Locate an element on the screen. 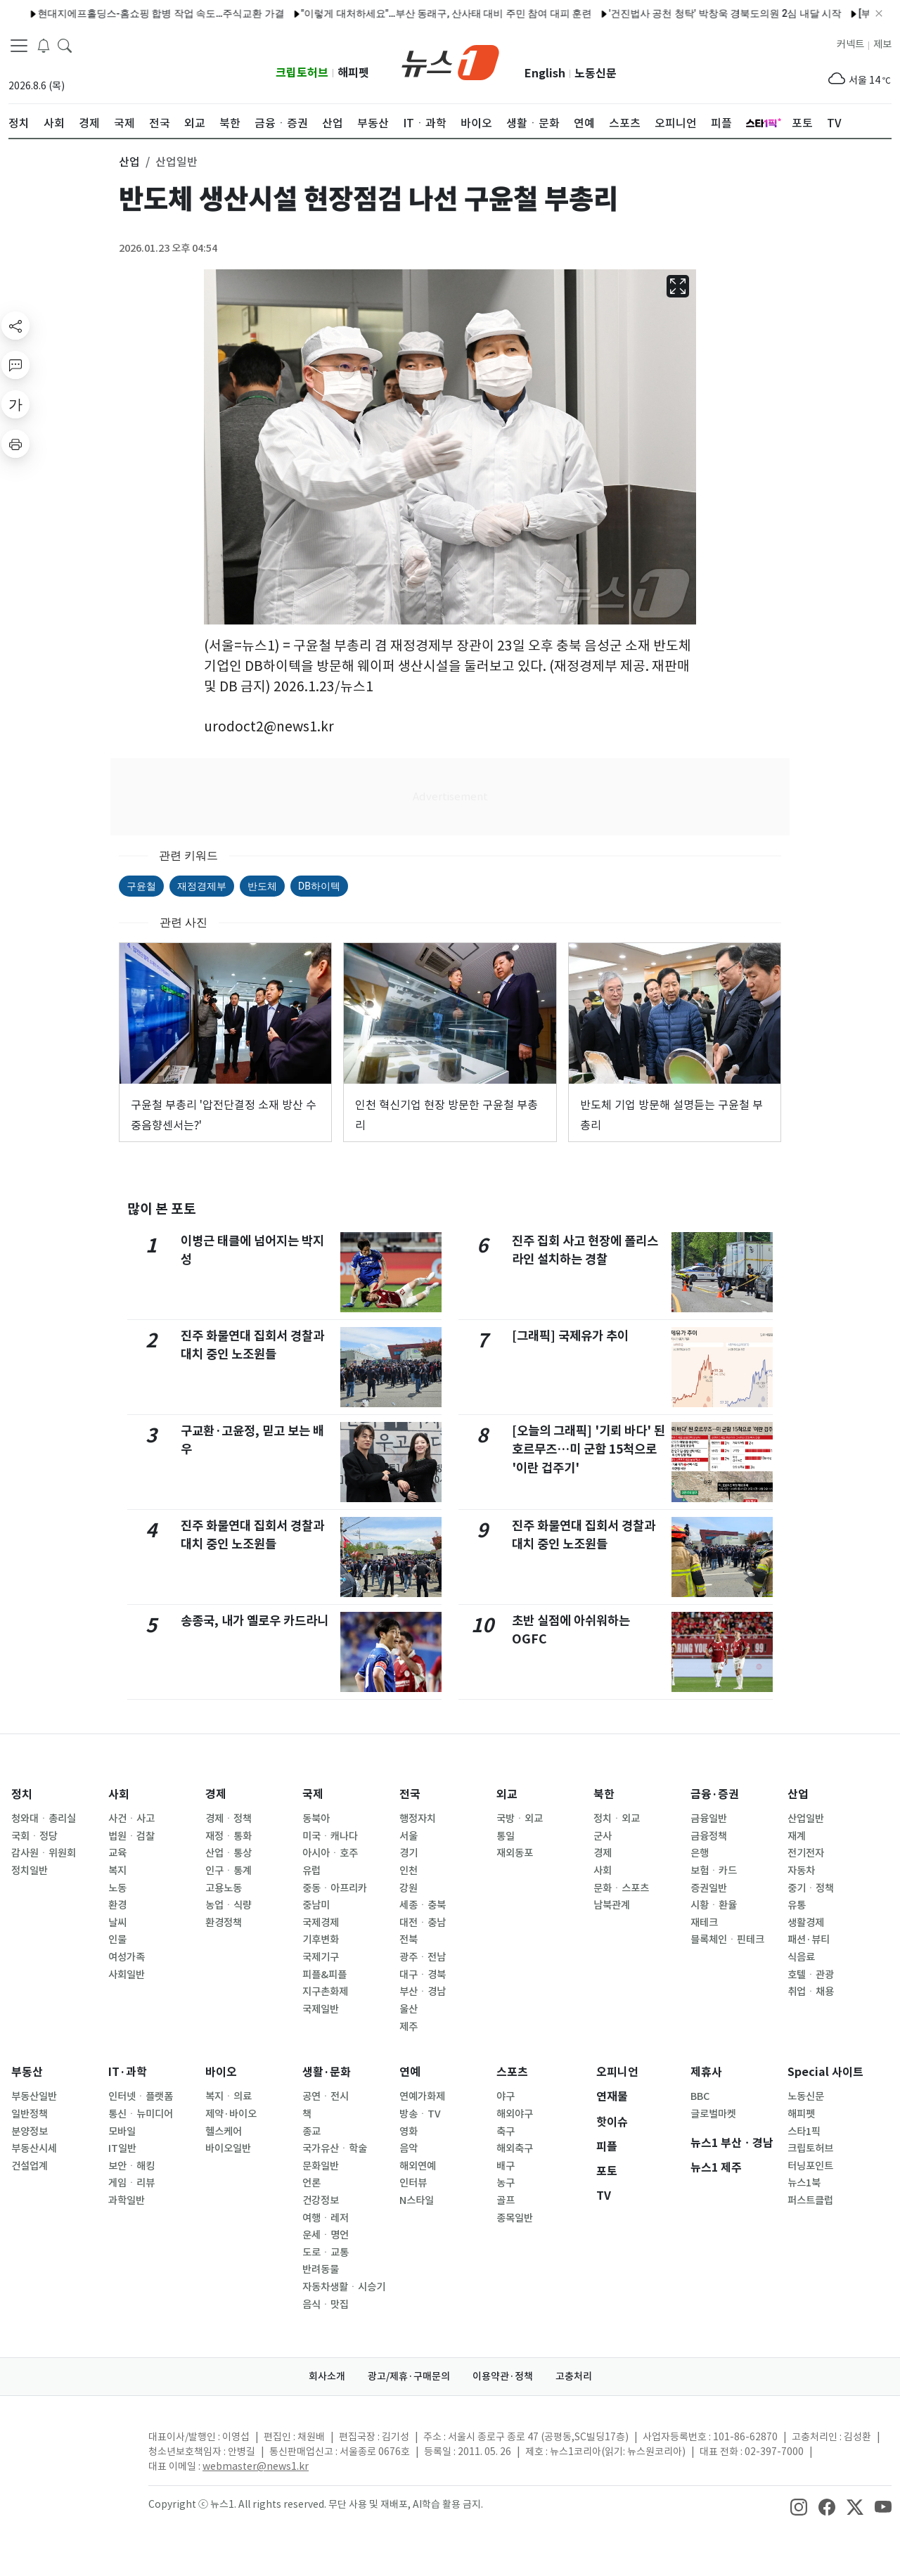  [snsLinkImage] is located at coordinates (798, 2506).